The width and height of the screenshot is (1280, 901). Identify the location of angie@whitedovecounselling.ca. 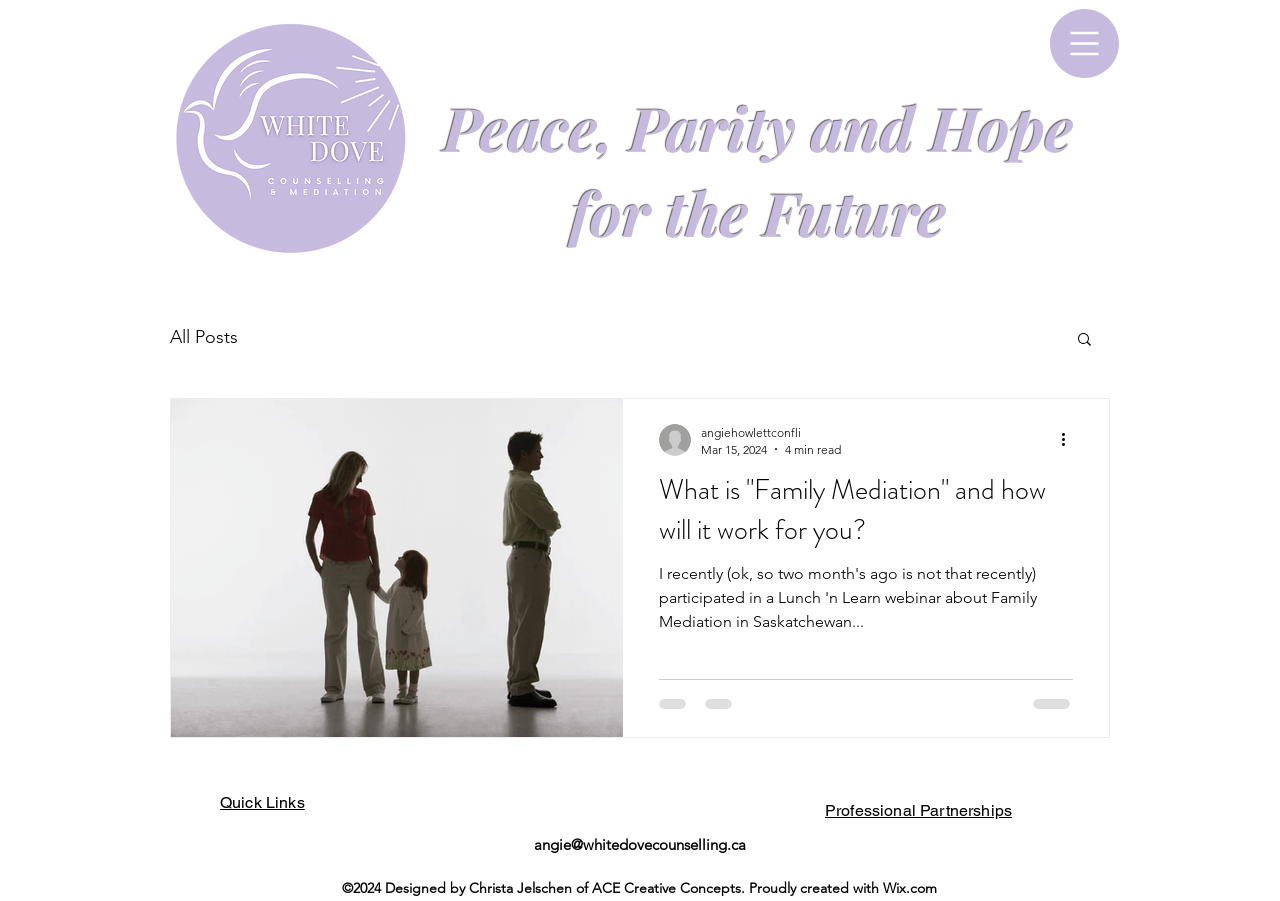
(640, 844).